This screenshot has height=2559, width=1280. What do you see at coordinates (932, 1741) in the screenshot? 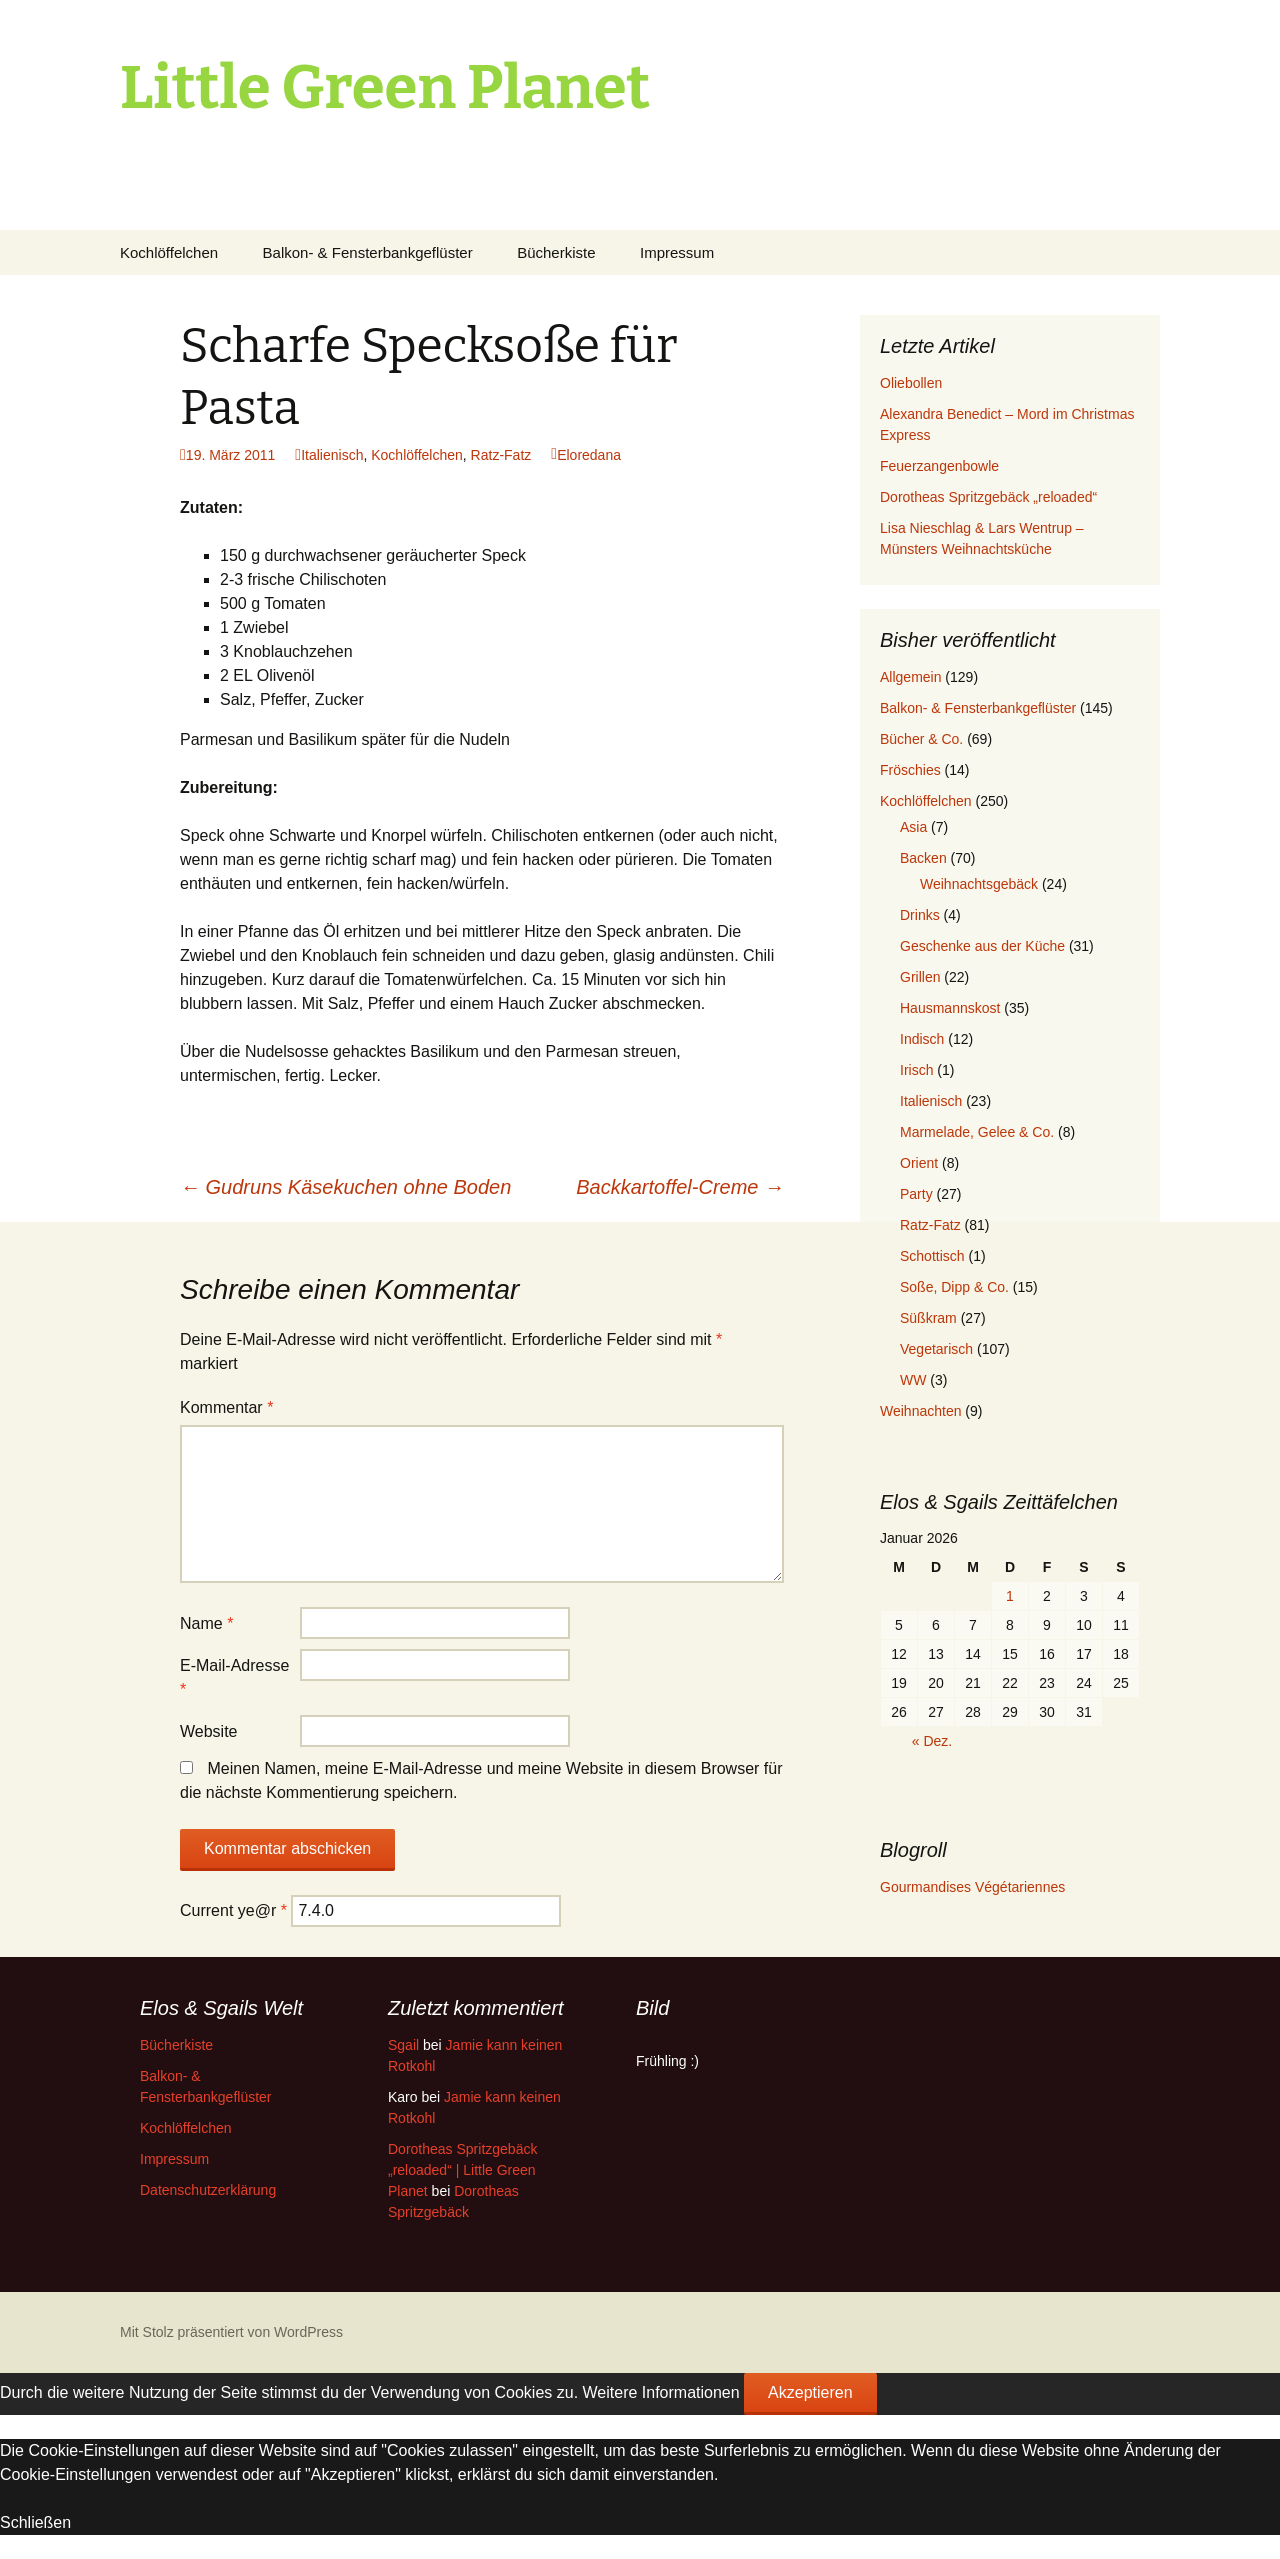
I see `« Dez.` at bounding box center [932, 1741].